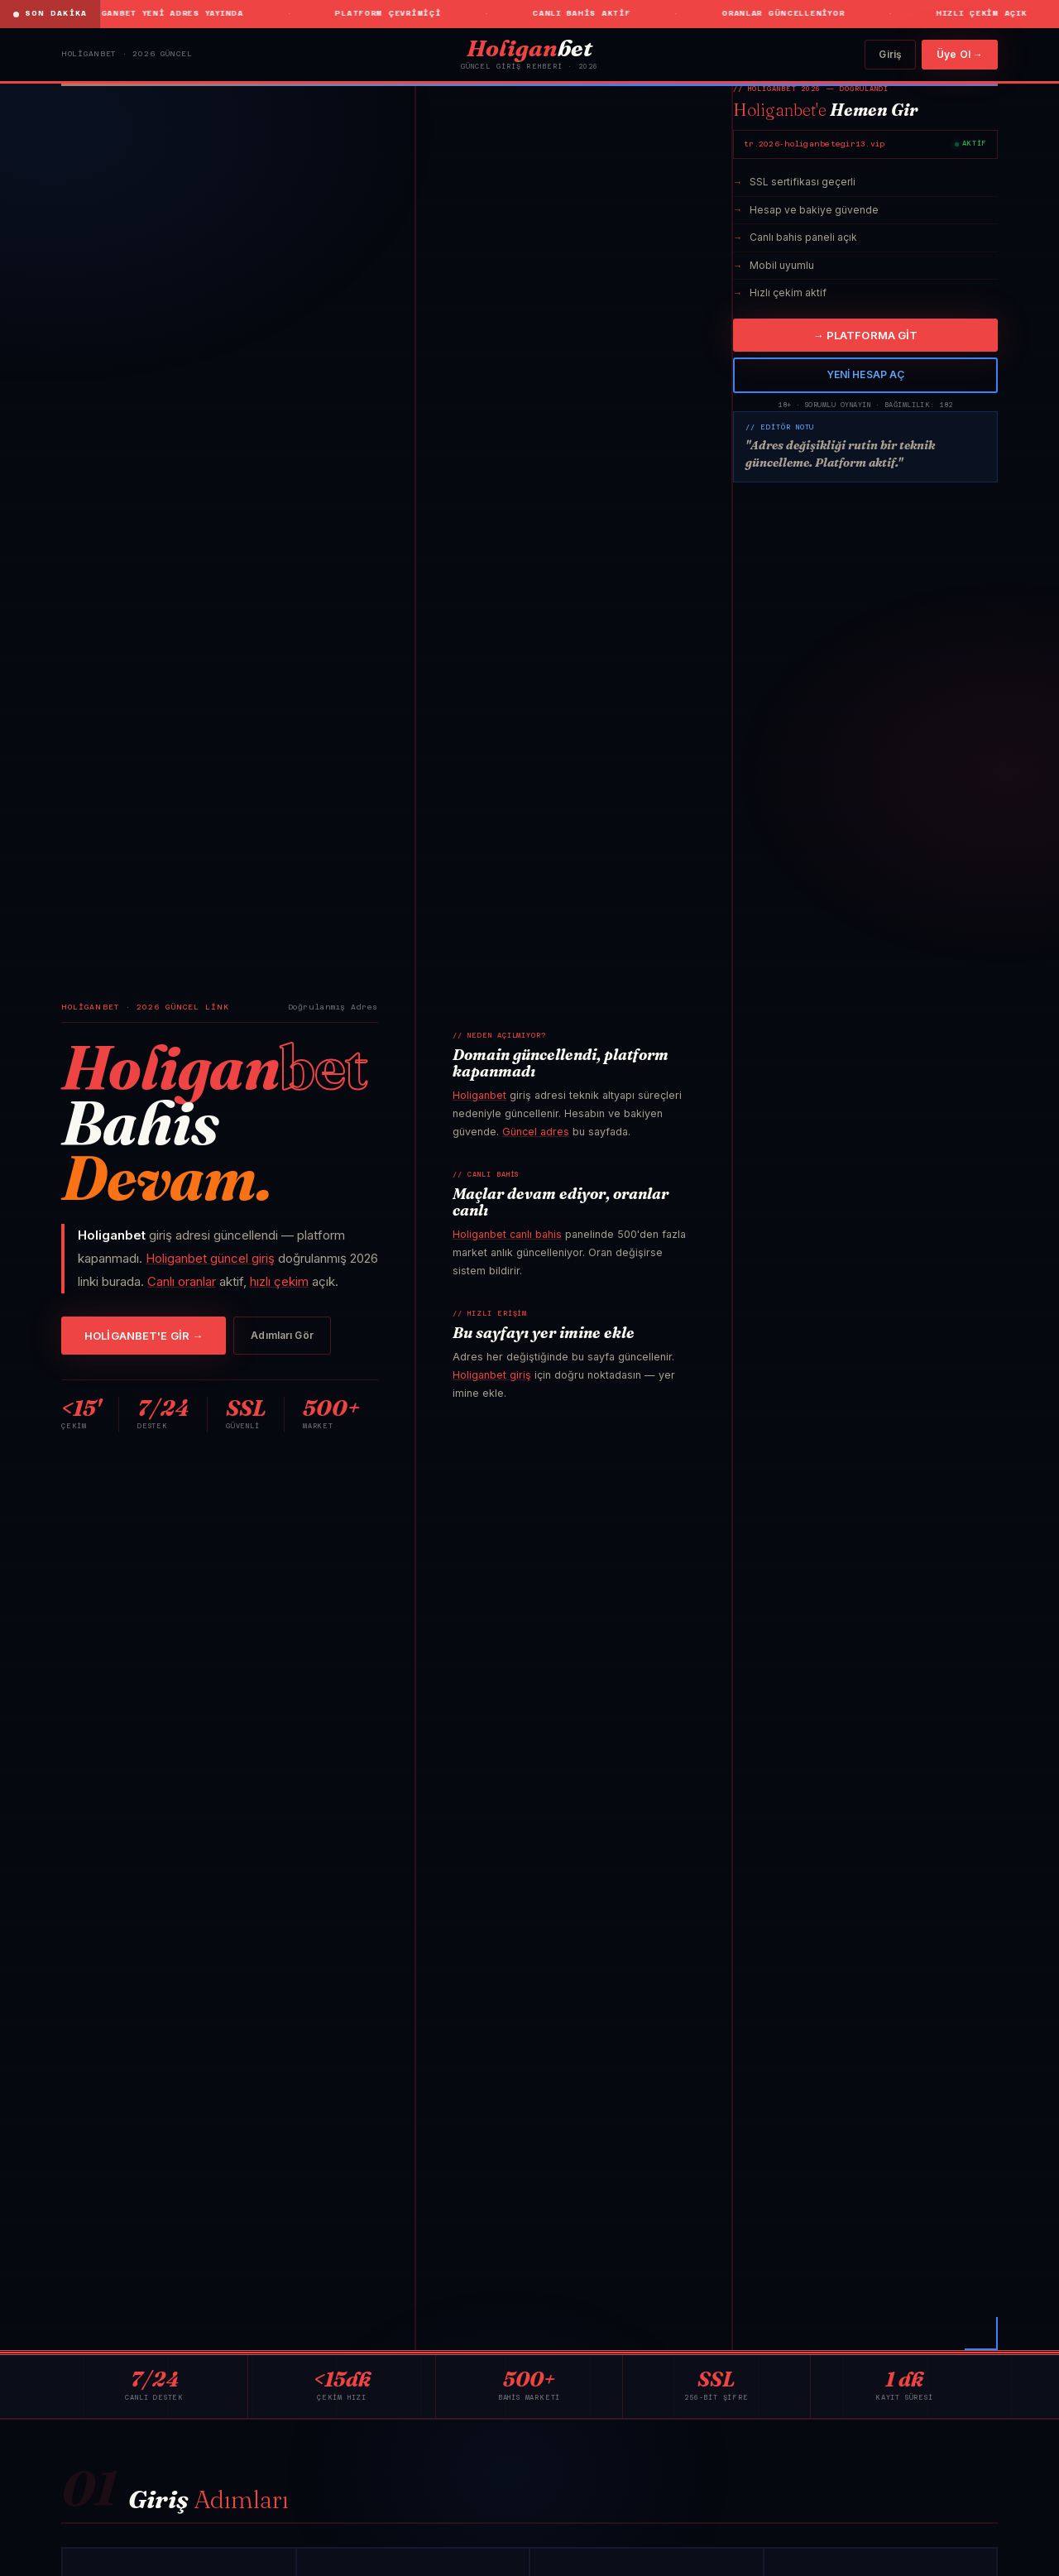  Describe the element at coordinates (890, 54) in the screenshot. I see `Giriş` at that location.